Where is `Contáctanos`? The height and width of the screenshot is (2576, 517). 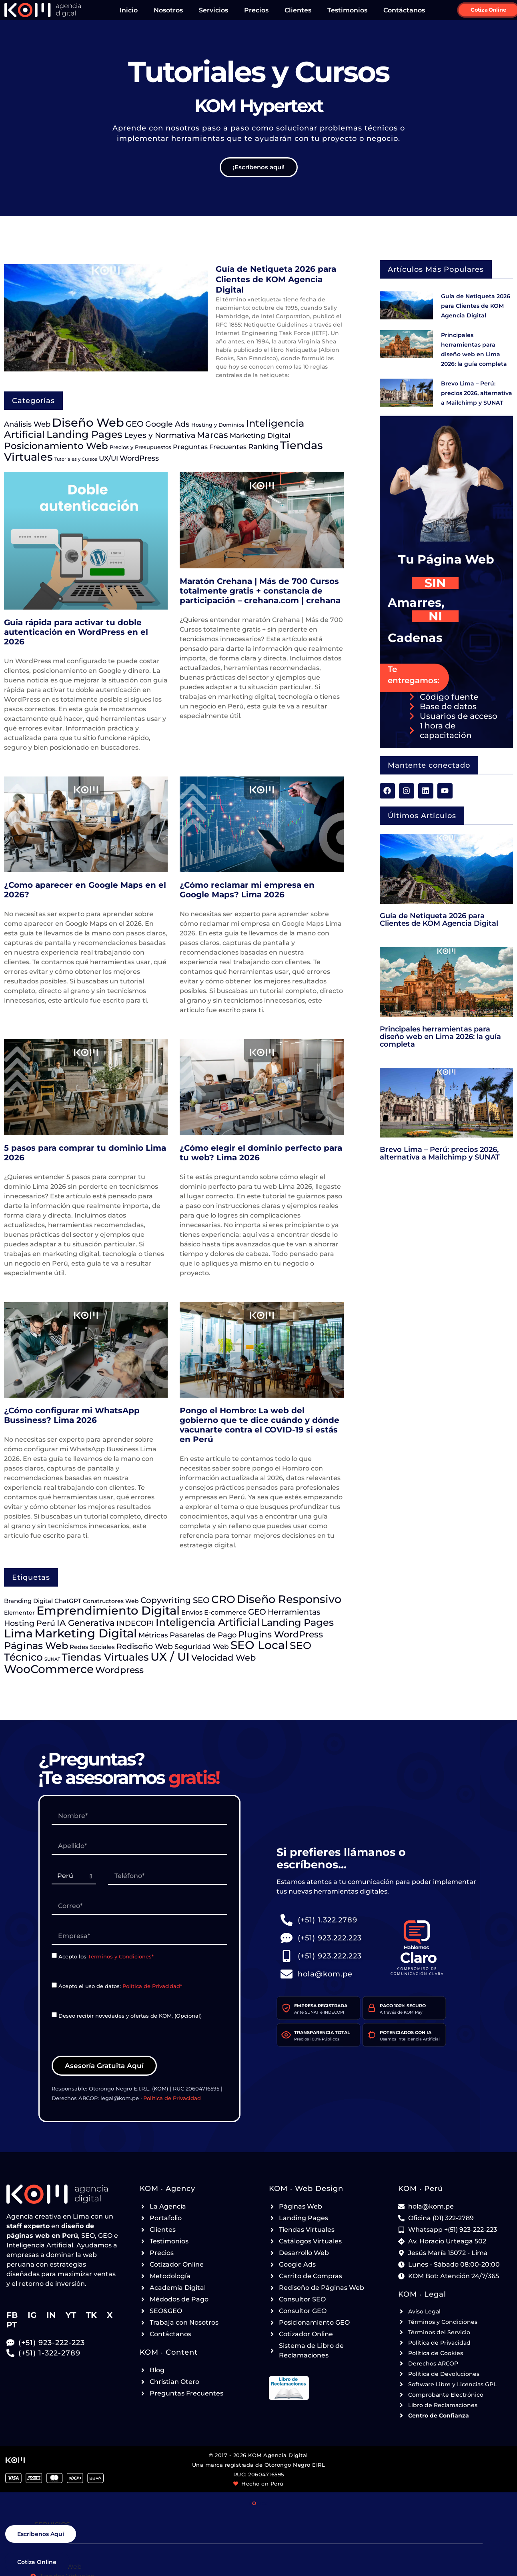 Contáctanos is located at coordinates (404, 10).